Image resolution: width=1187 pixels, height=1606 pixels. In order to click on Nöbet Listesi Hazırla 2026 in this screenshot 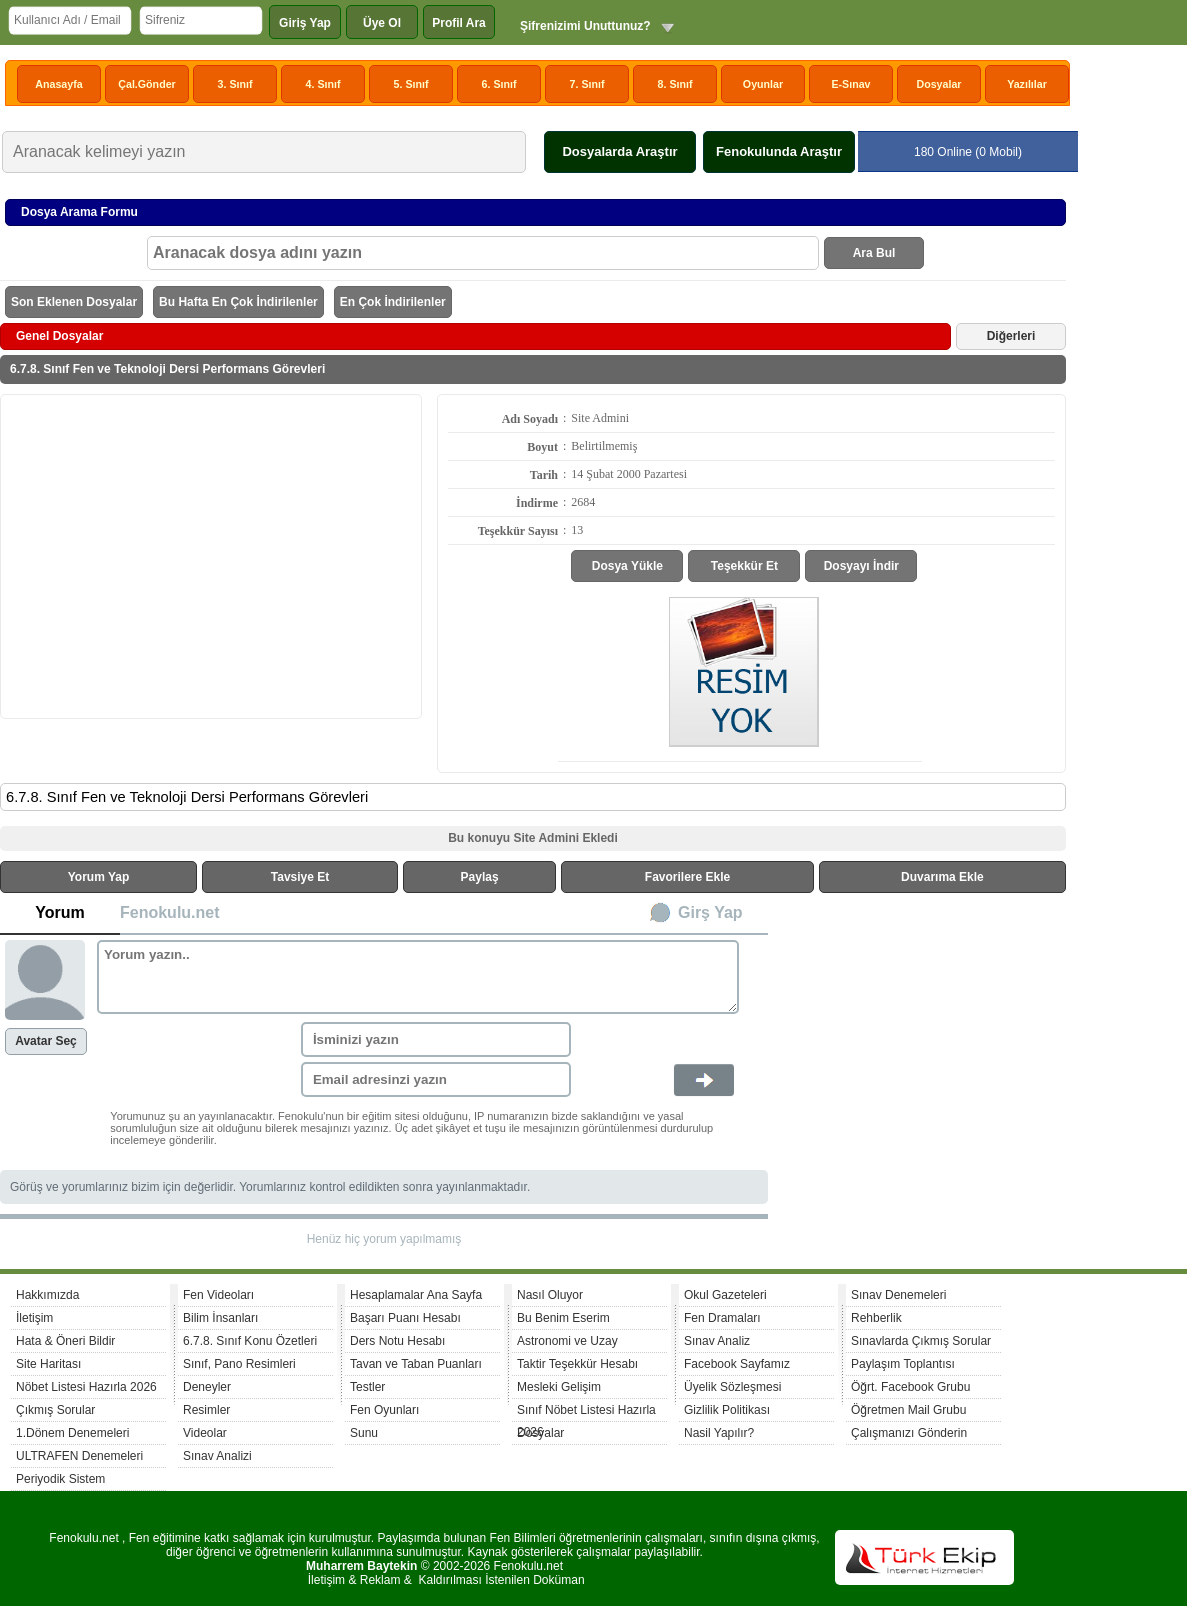, I will do `click(86, 1387)`.